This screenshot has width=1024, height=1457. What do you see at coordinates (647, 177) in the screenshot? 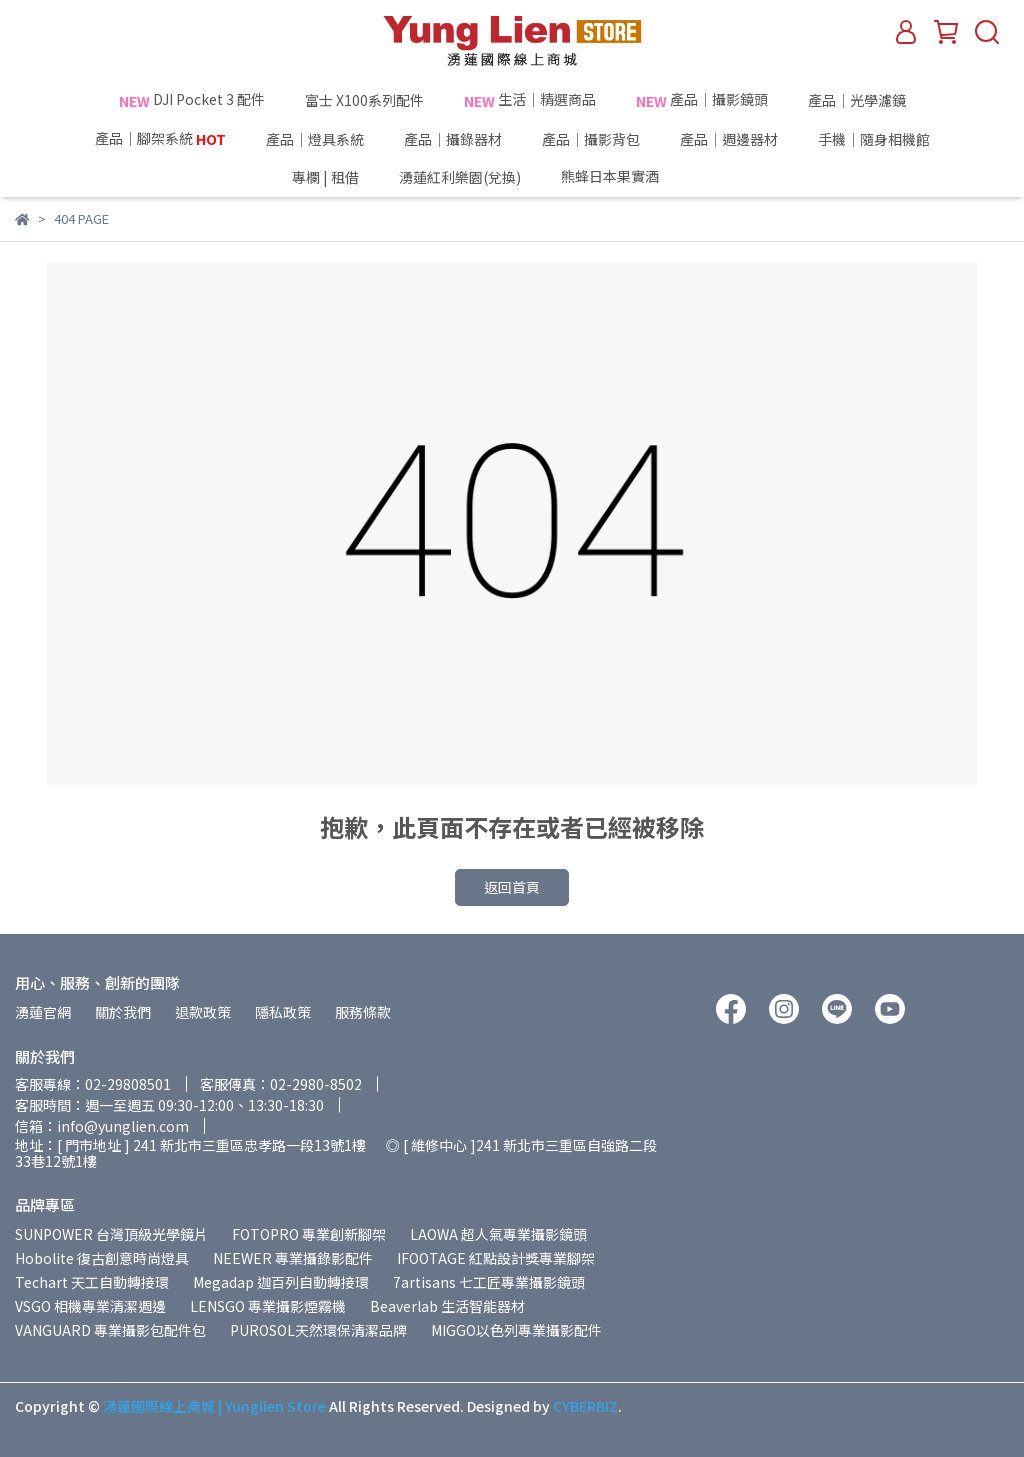
I see `熊蜂日本果實酒` at bounding box center [647, 177].